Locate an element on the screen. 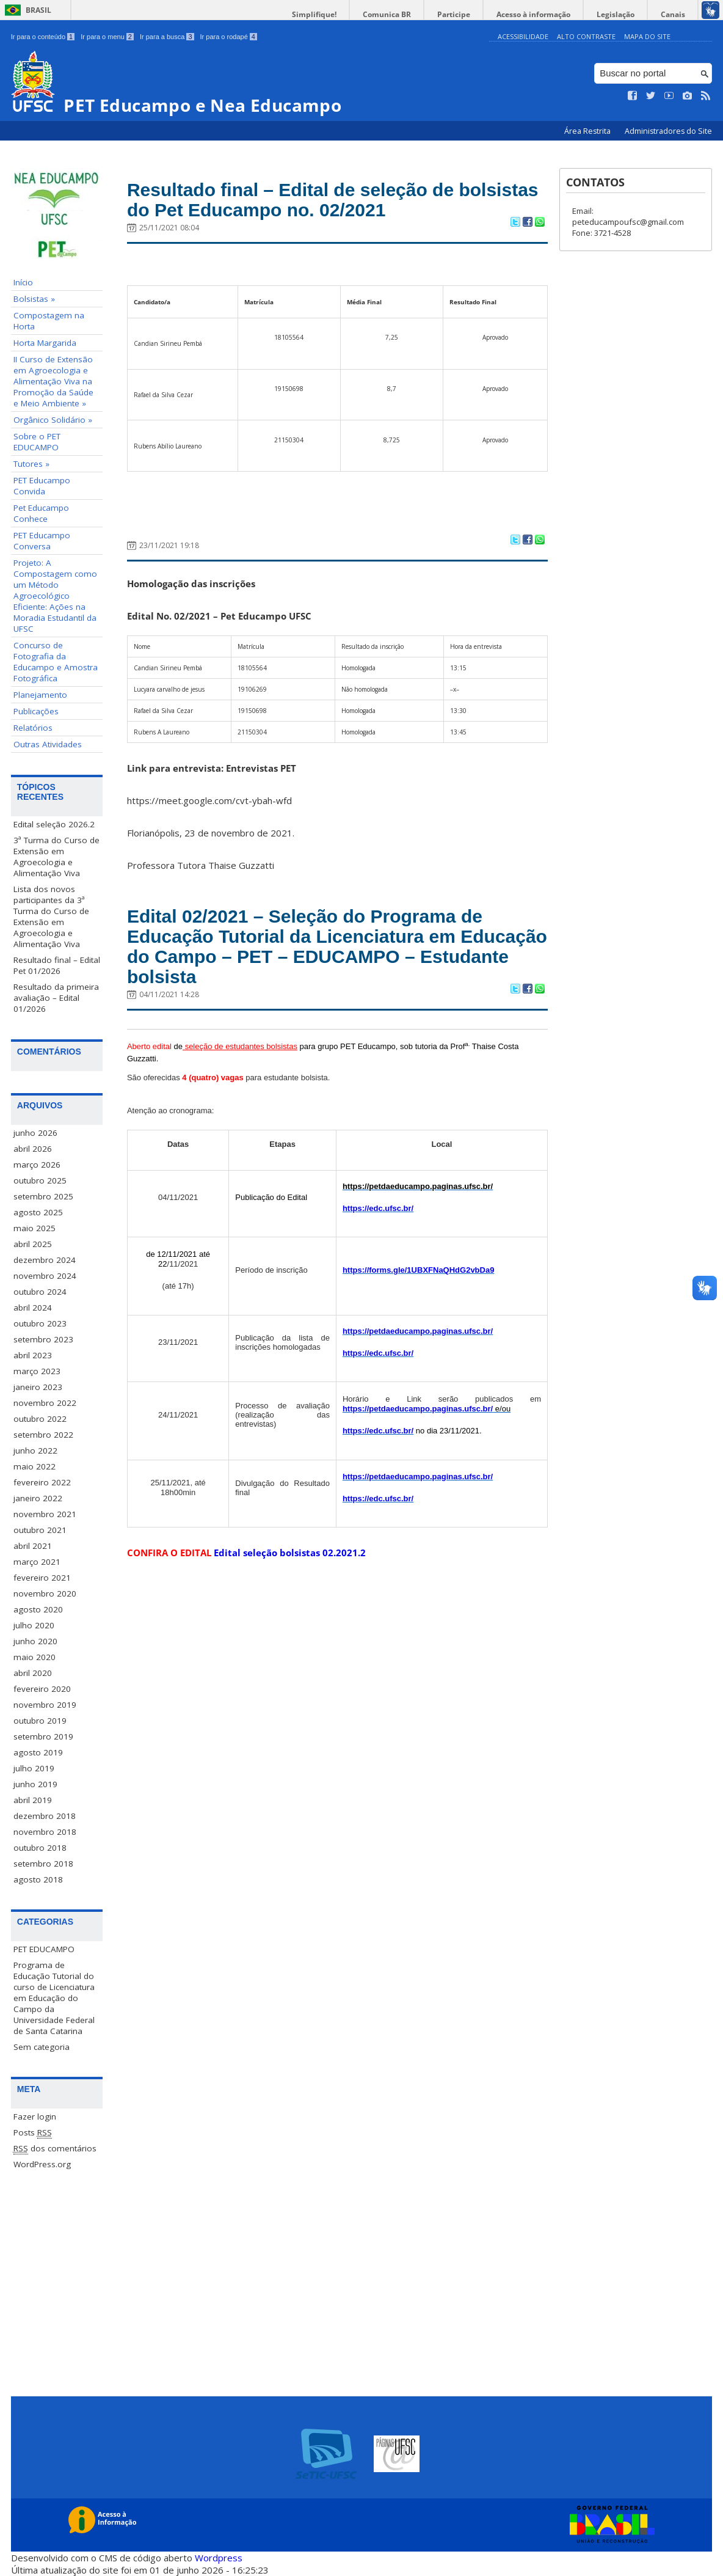 This screenshot has width=723, height=2576. PET Educampo Conversa is located at coordinates (41, 541).